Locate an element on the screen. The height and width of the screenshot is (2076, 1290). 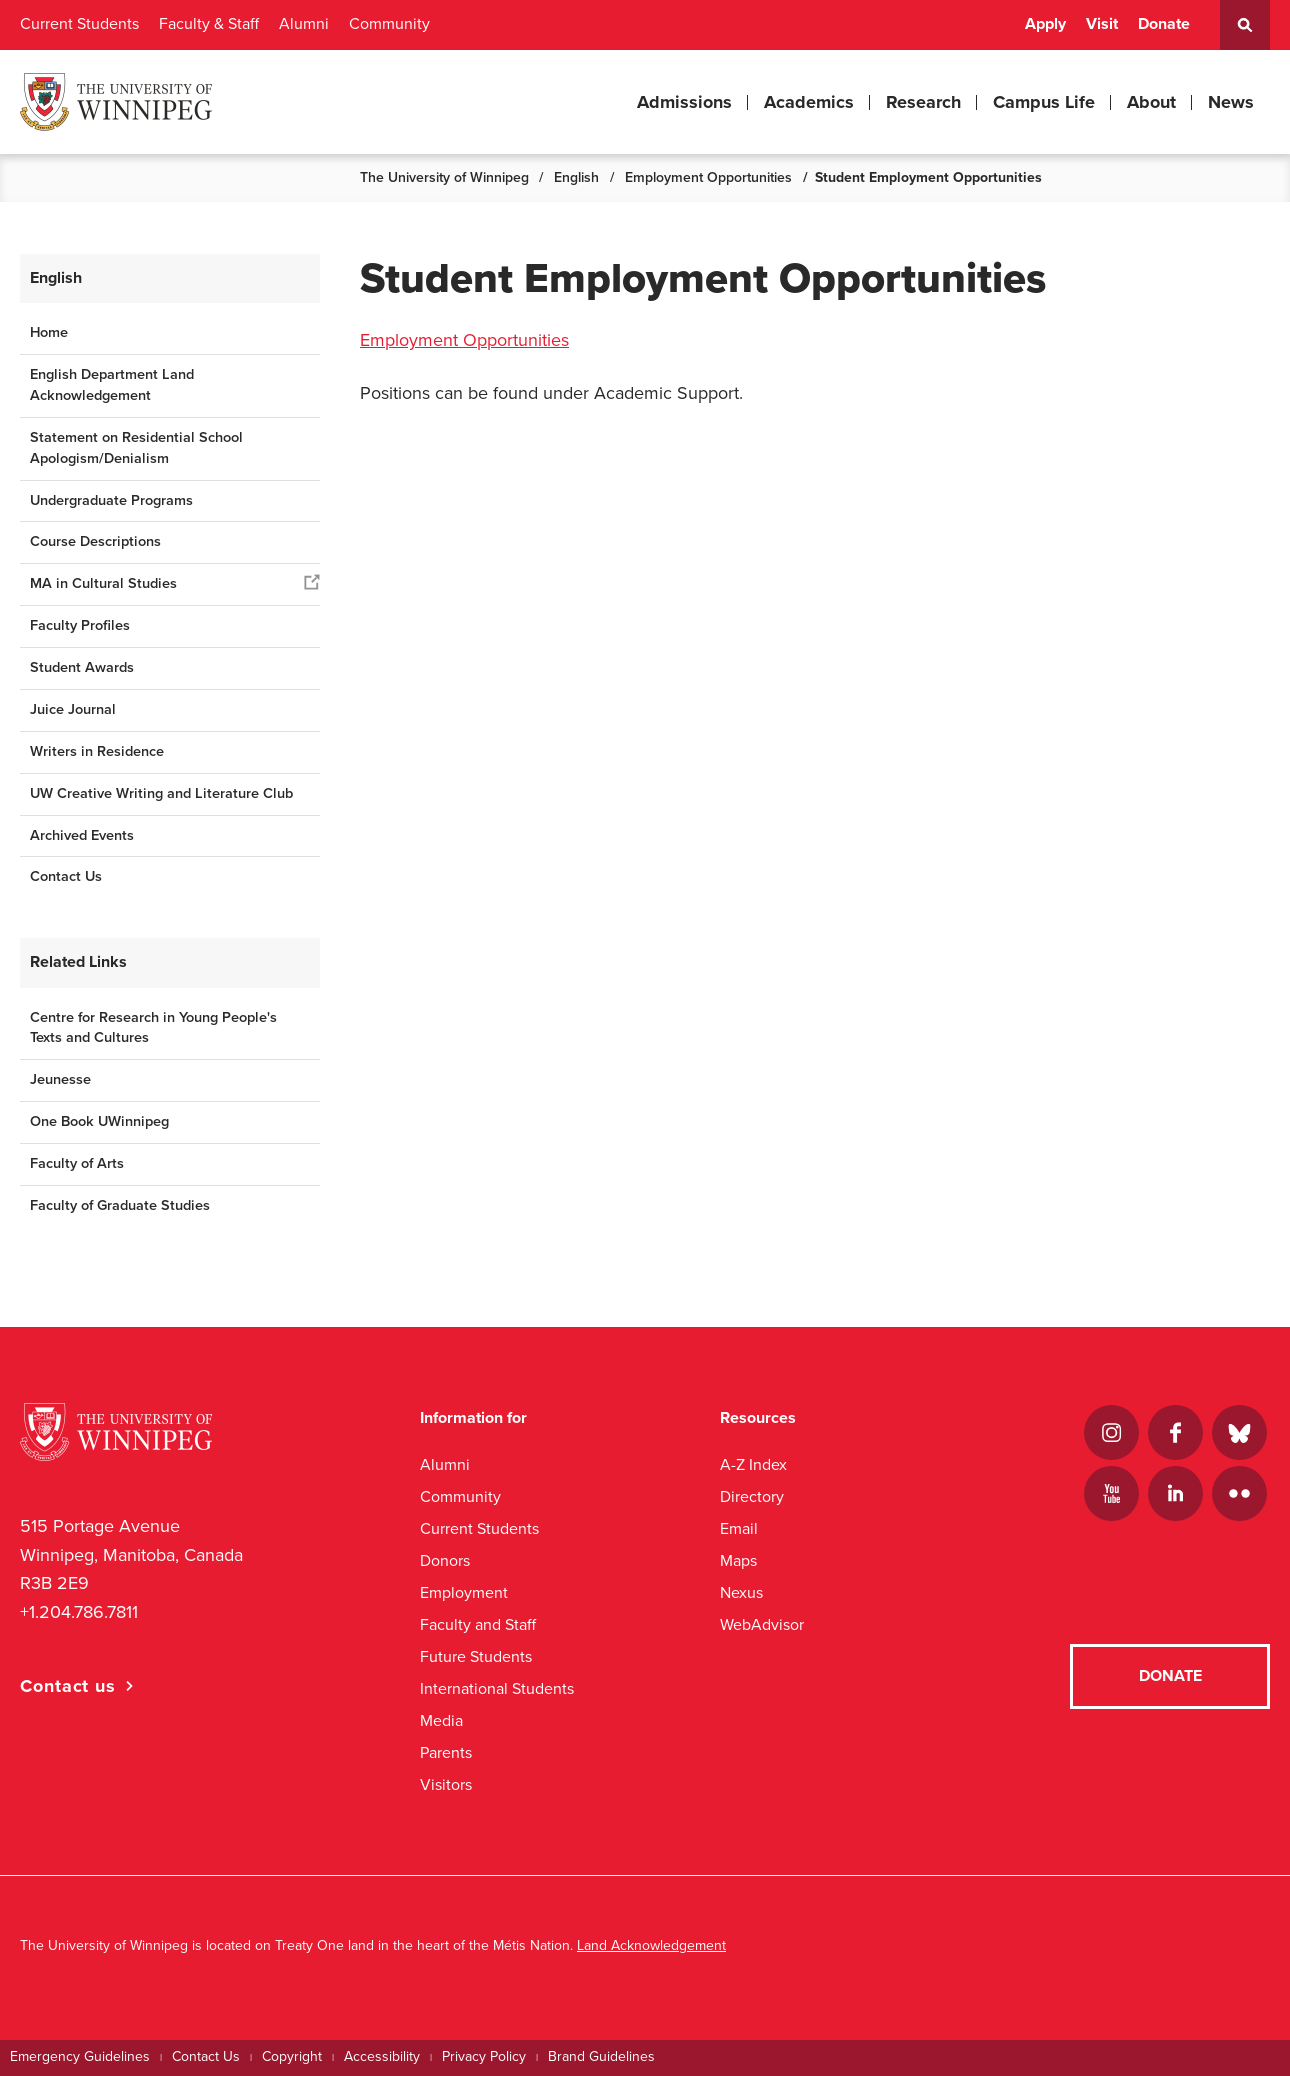
Privacy Policy is located at coordinates (484, 2056).